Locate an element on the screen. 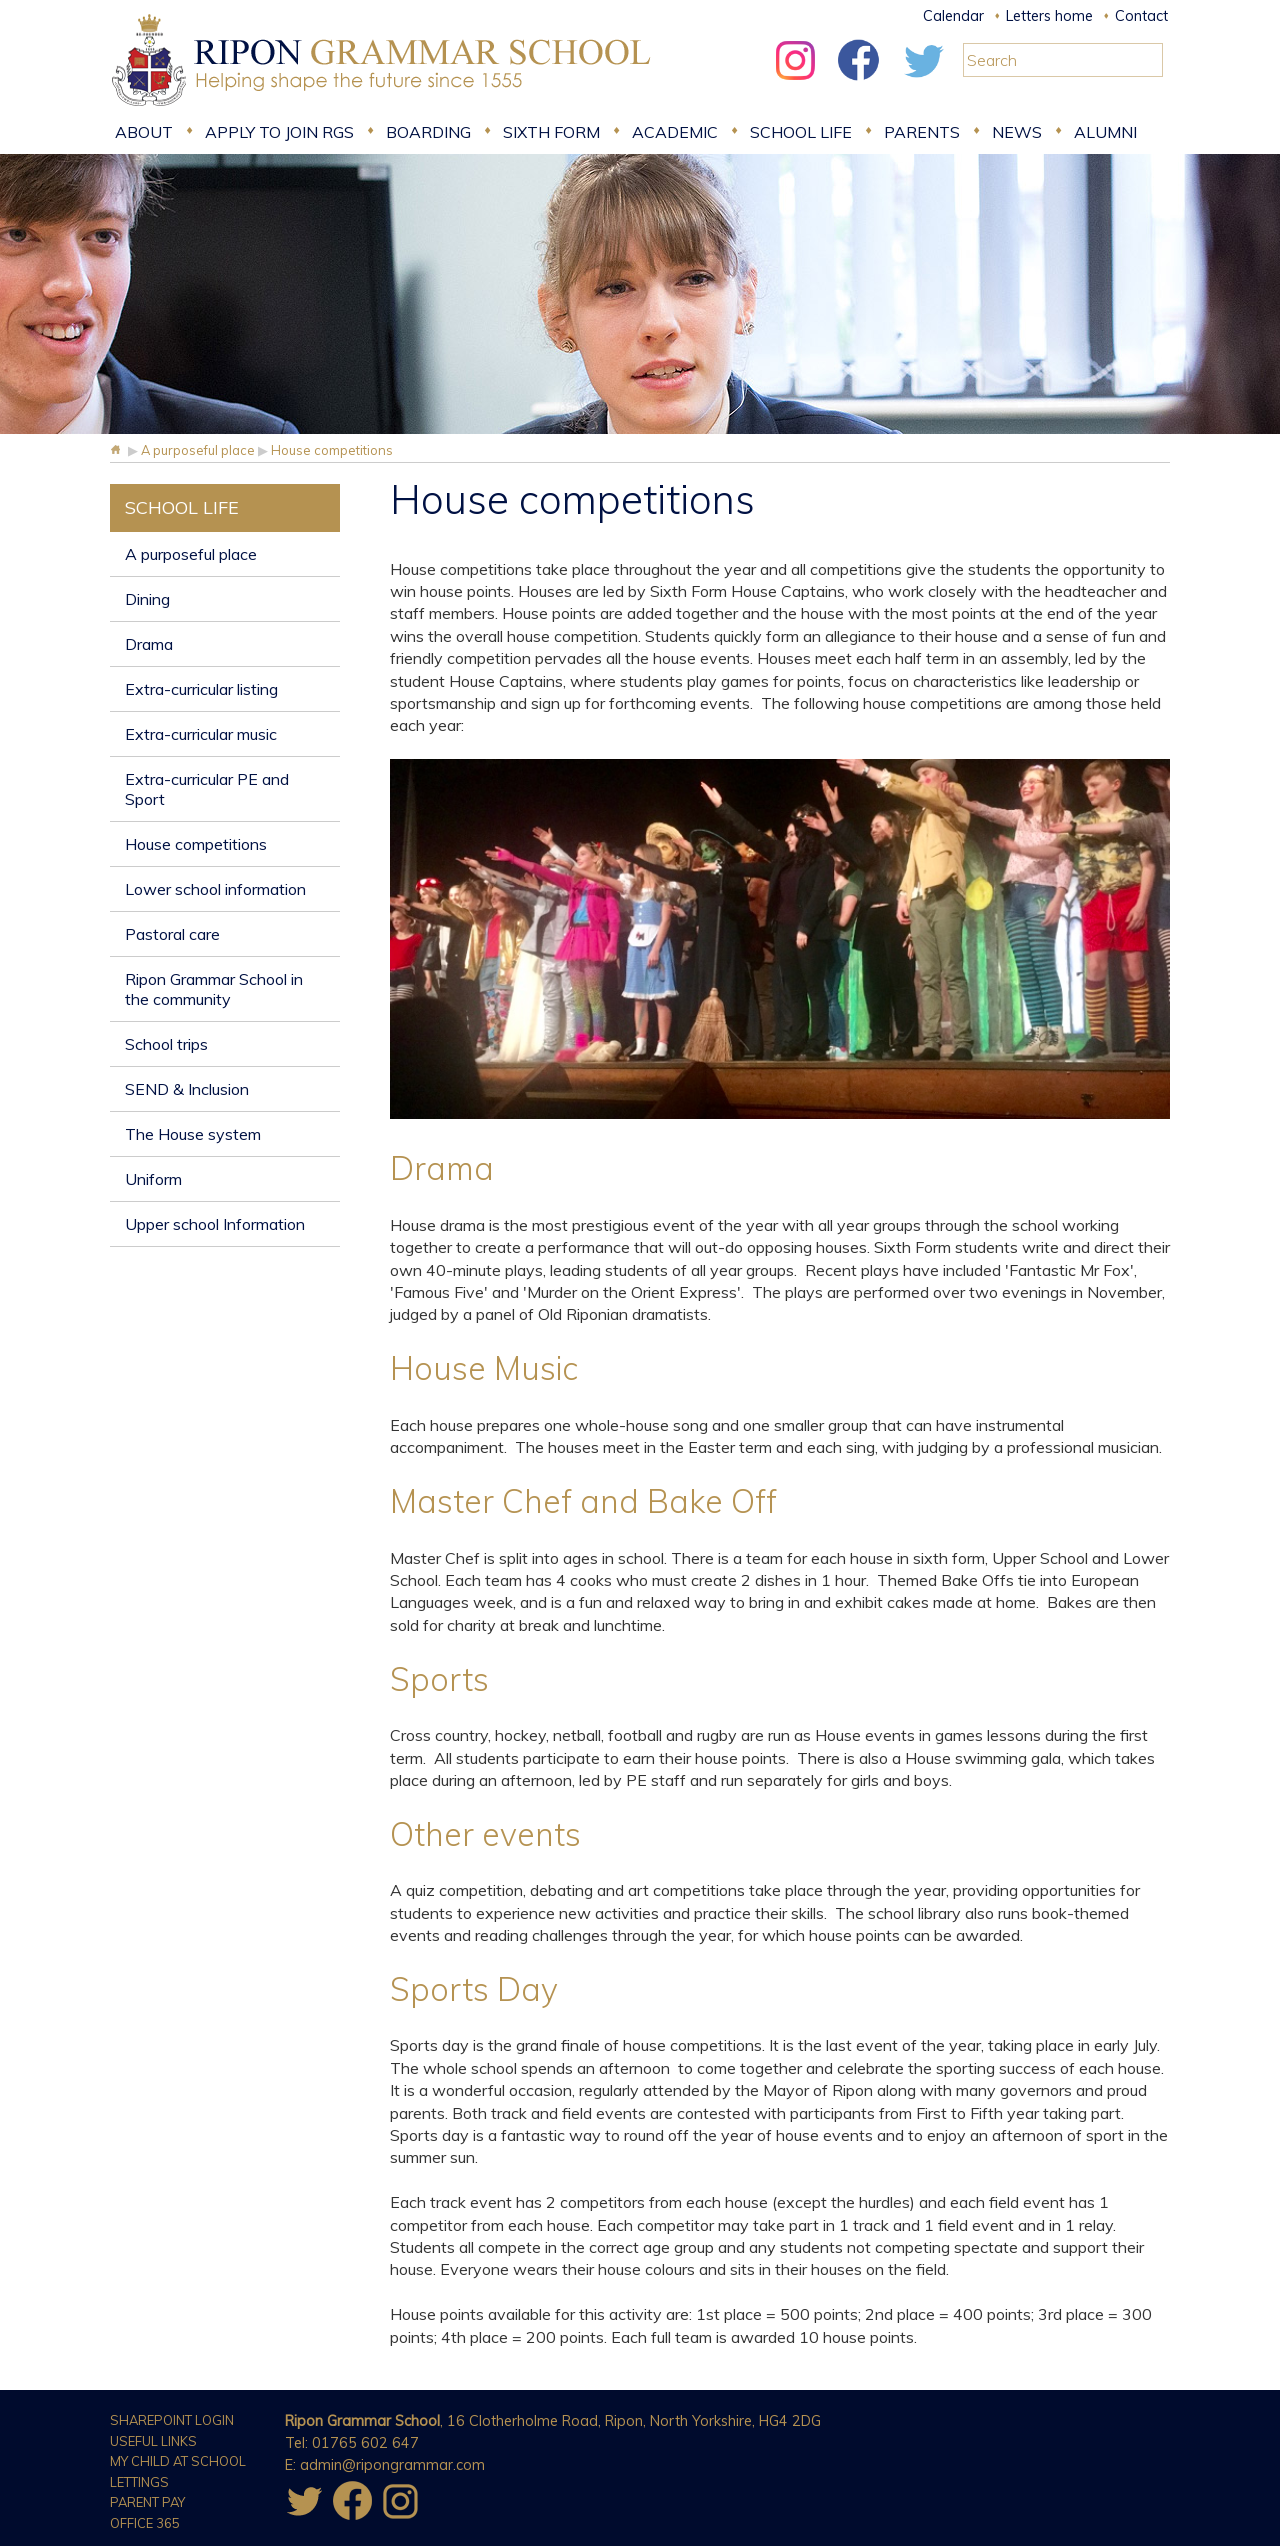 The width and height of the screenshot is (1280, 2546). Extra-curricular music is located at coordinates (201, 734).